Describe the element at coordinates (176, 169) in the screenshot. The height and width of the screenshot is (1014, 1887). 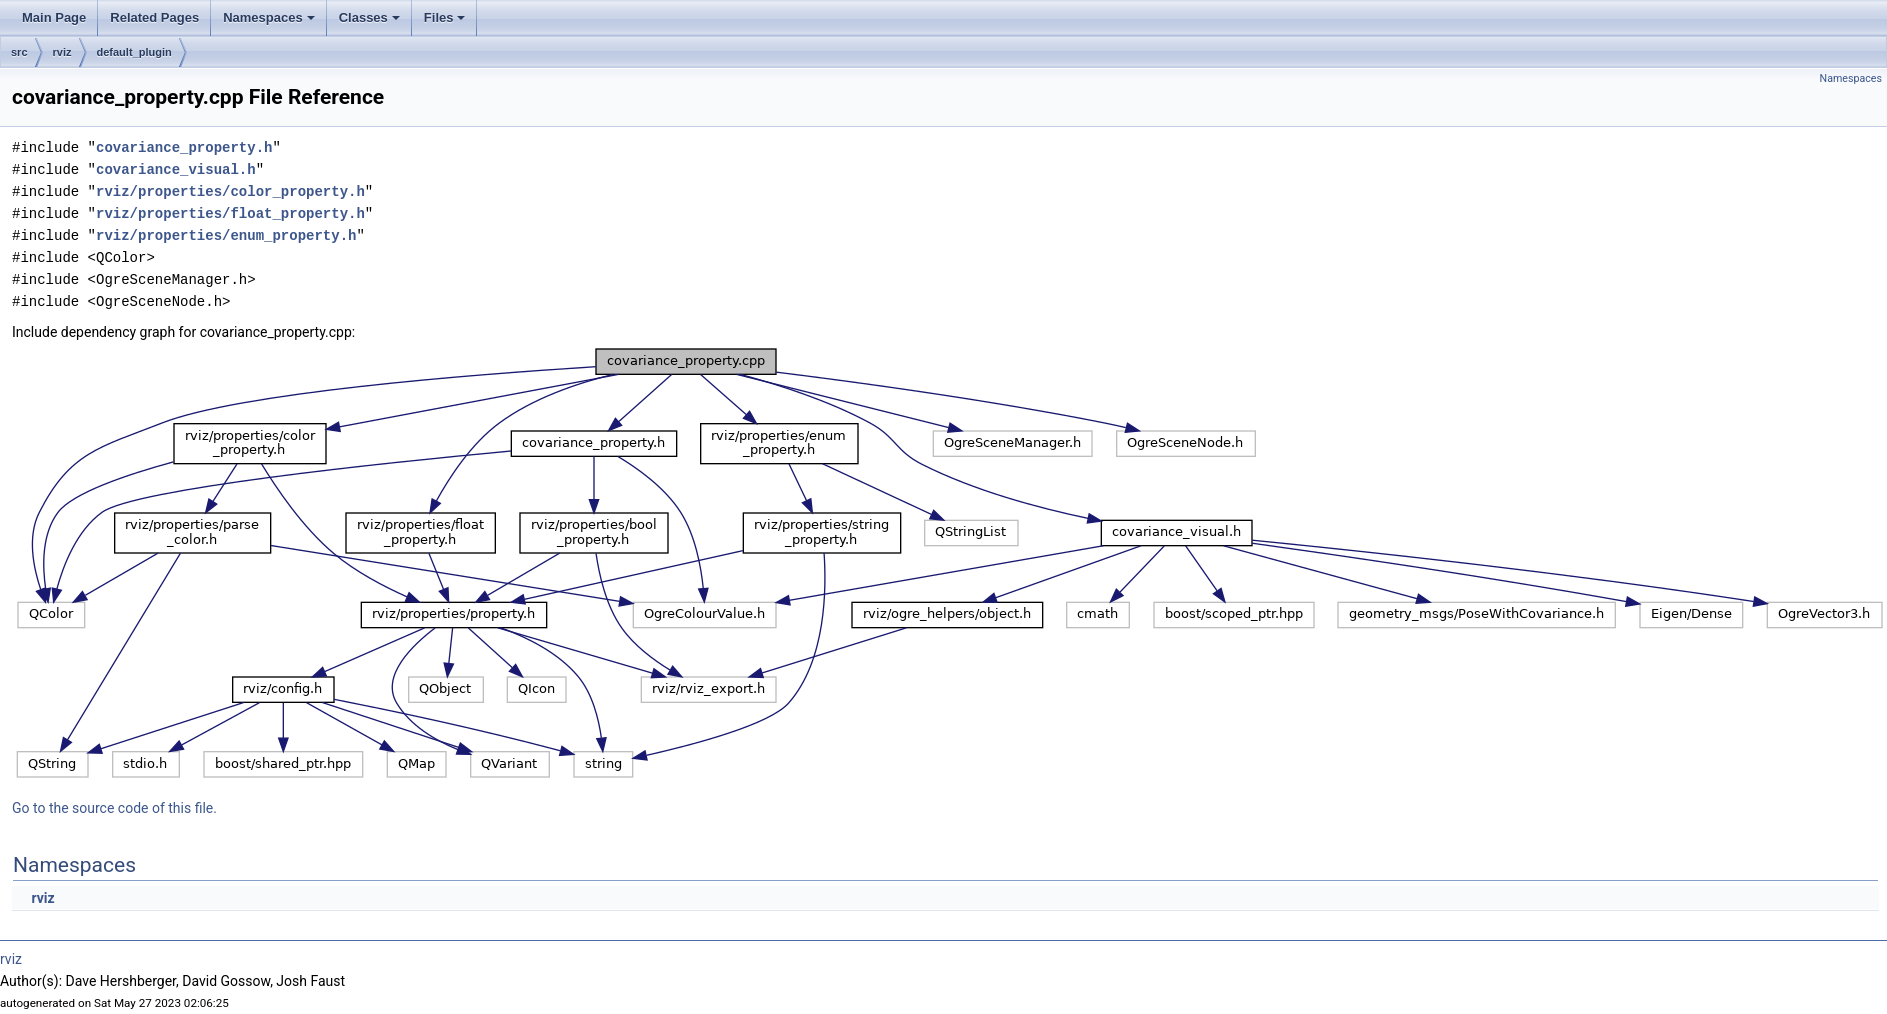
I see `covariance_visual.h` at that location.